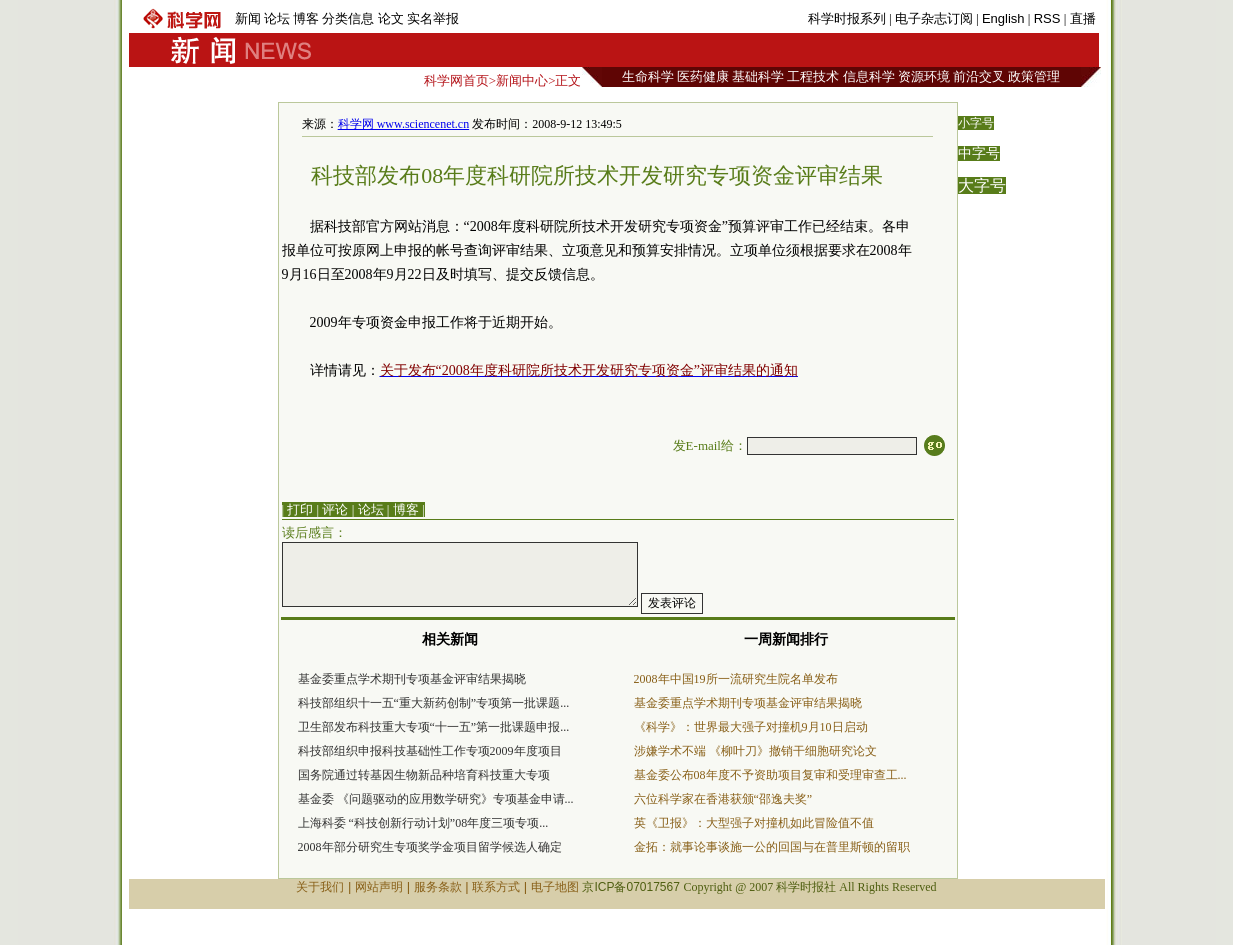 Image resolution: width=1233 pixels, height=945 pixels. What do you see at coordinates (335, 509) in the screenshot?
I see `评论` at bounding box center [335, 509].